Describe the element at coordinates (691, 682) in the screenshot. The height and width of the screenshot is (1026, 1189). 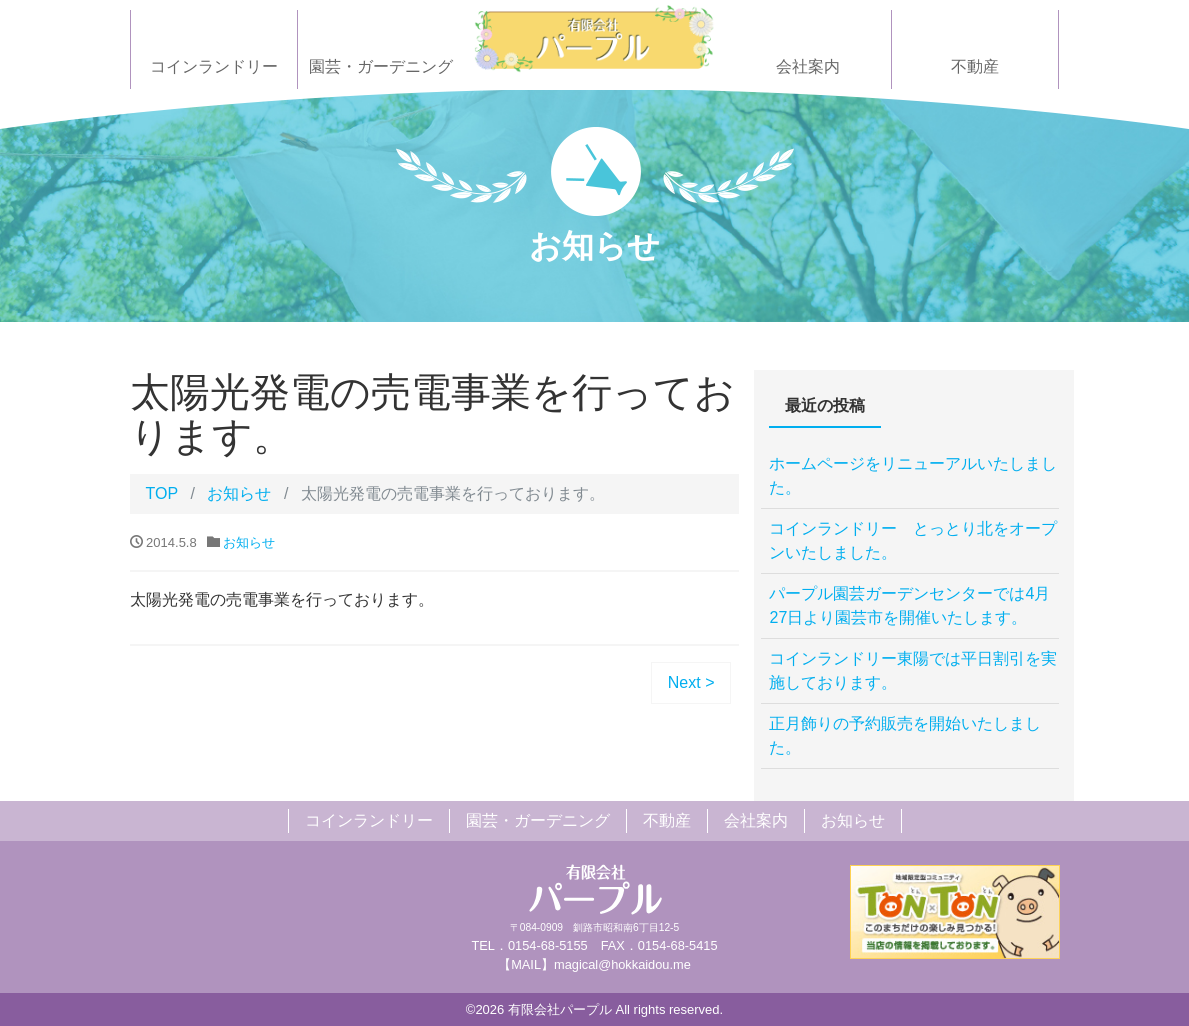
I see `Next >` at that location.